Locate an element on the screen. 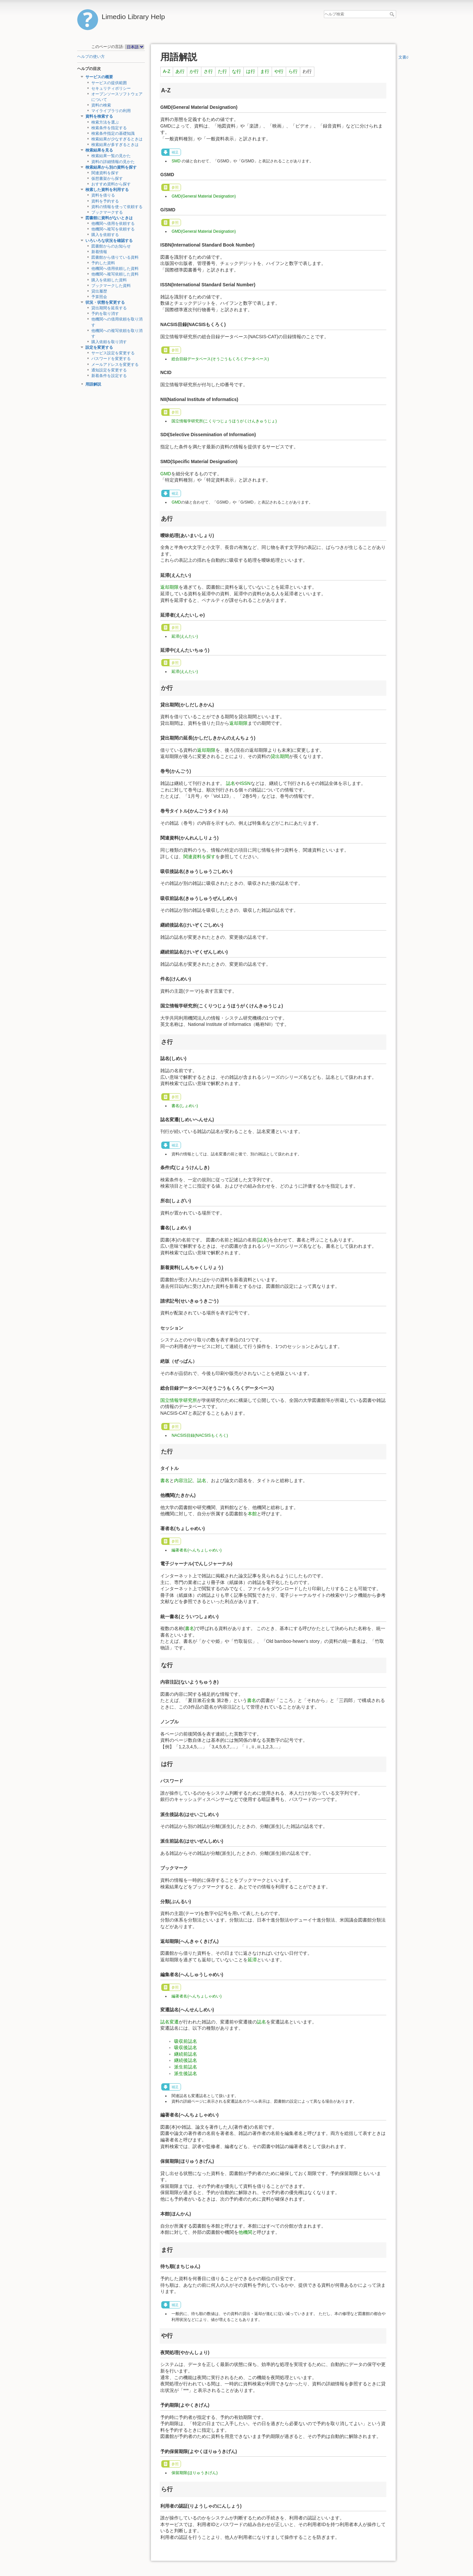 Image resolution: width=473 pixels, height=2576 pixels. 予約した資料 is located at coordinates (103, 263).